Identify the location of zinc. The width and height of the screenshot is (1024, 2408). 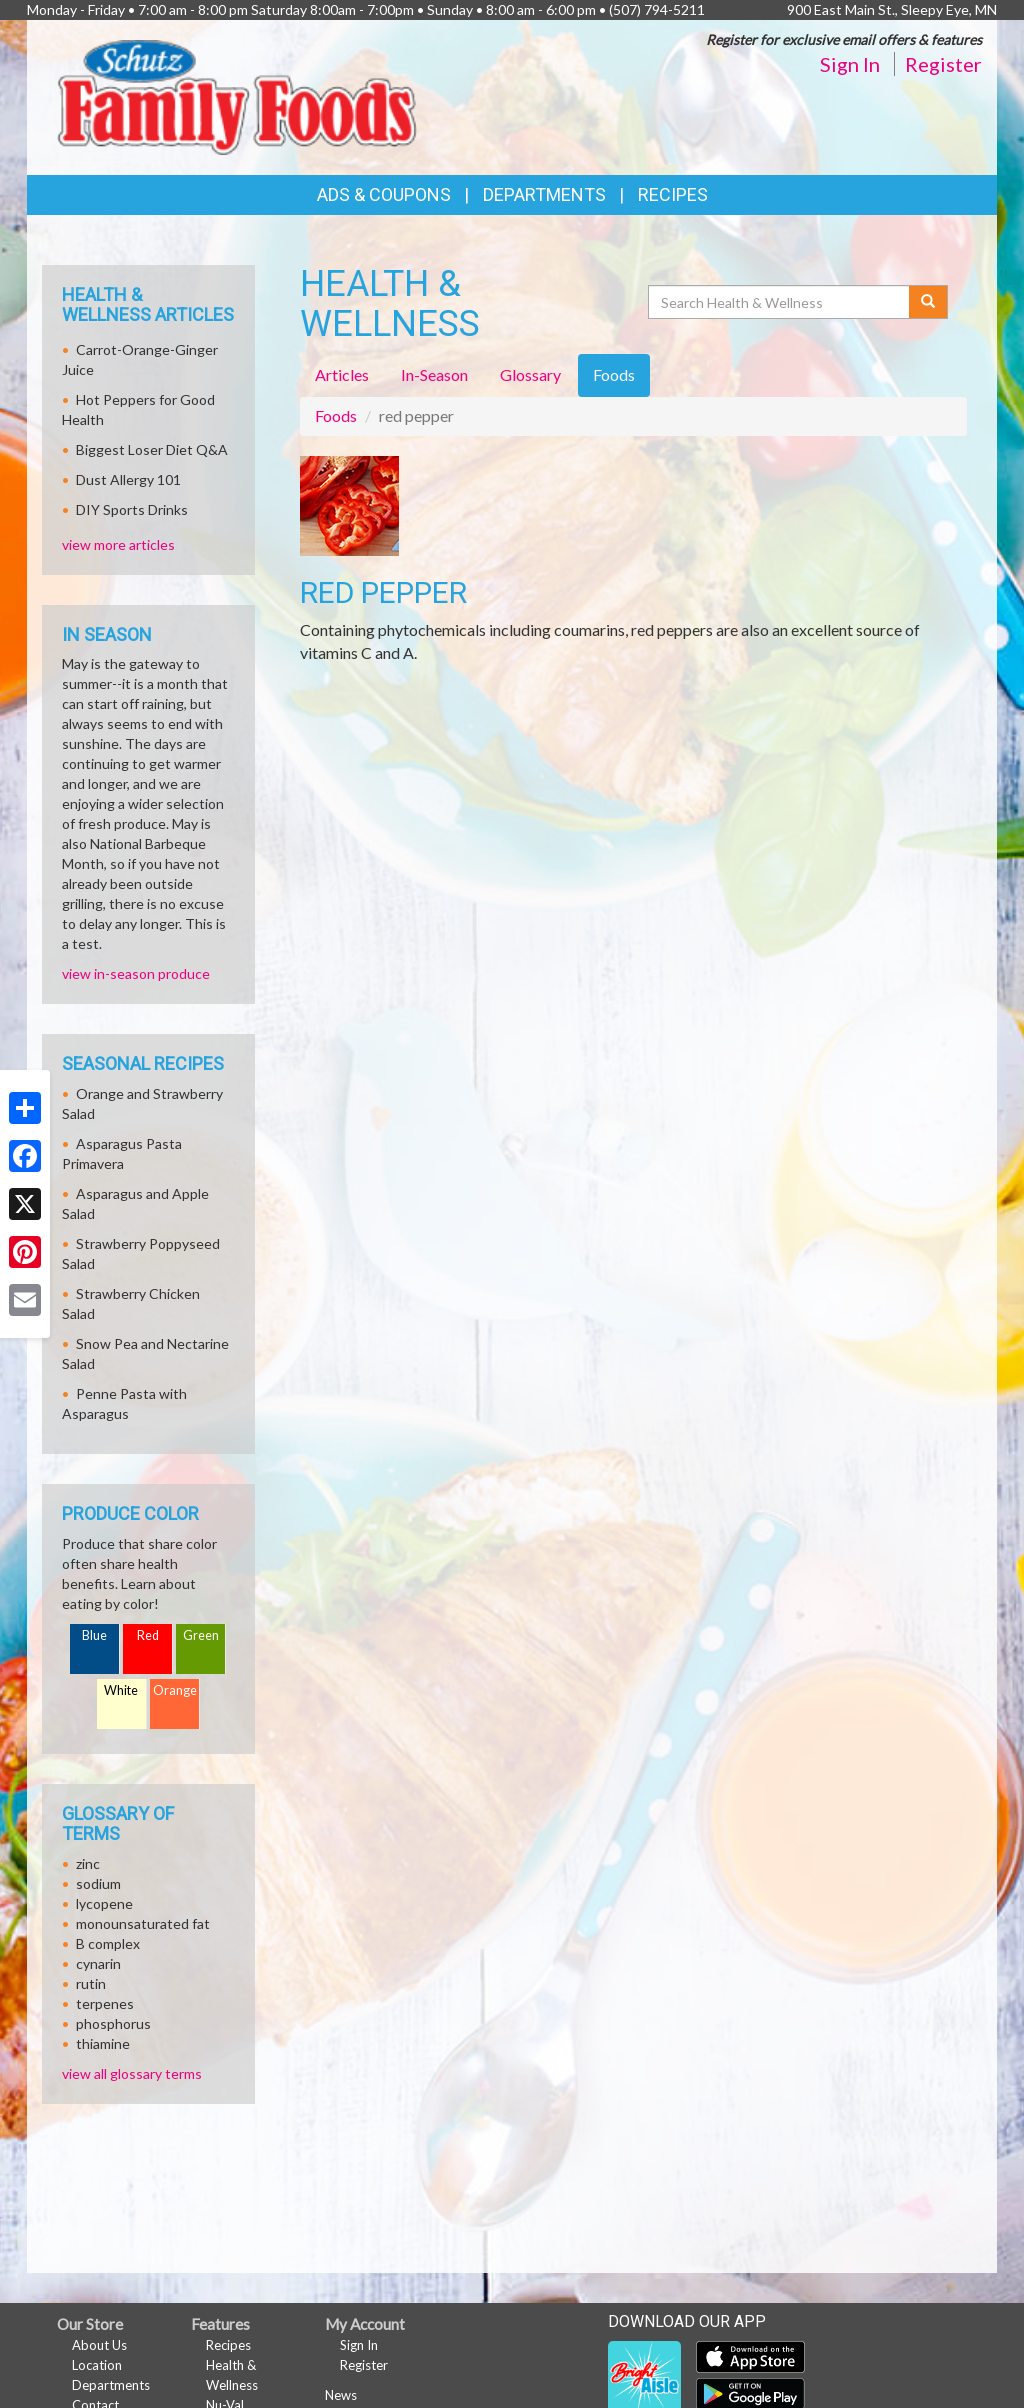
(88, 1863).